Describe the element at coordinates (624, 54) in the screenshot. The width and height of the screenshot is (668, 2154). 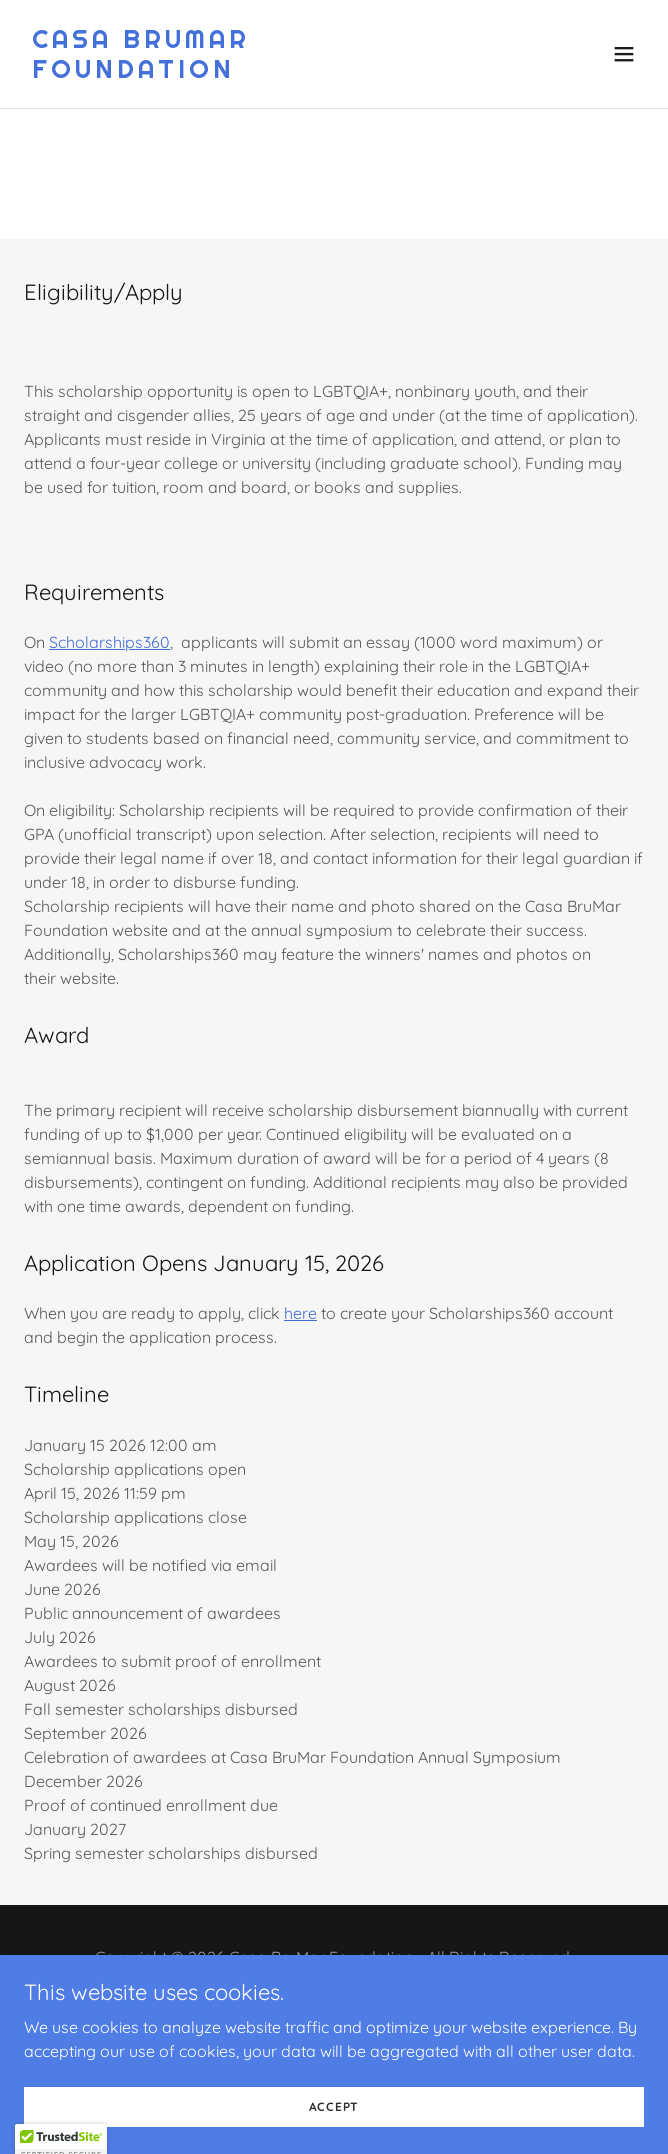
I see `[button]` at that location.